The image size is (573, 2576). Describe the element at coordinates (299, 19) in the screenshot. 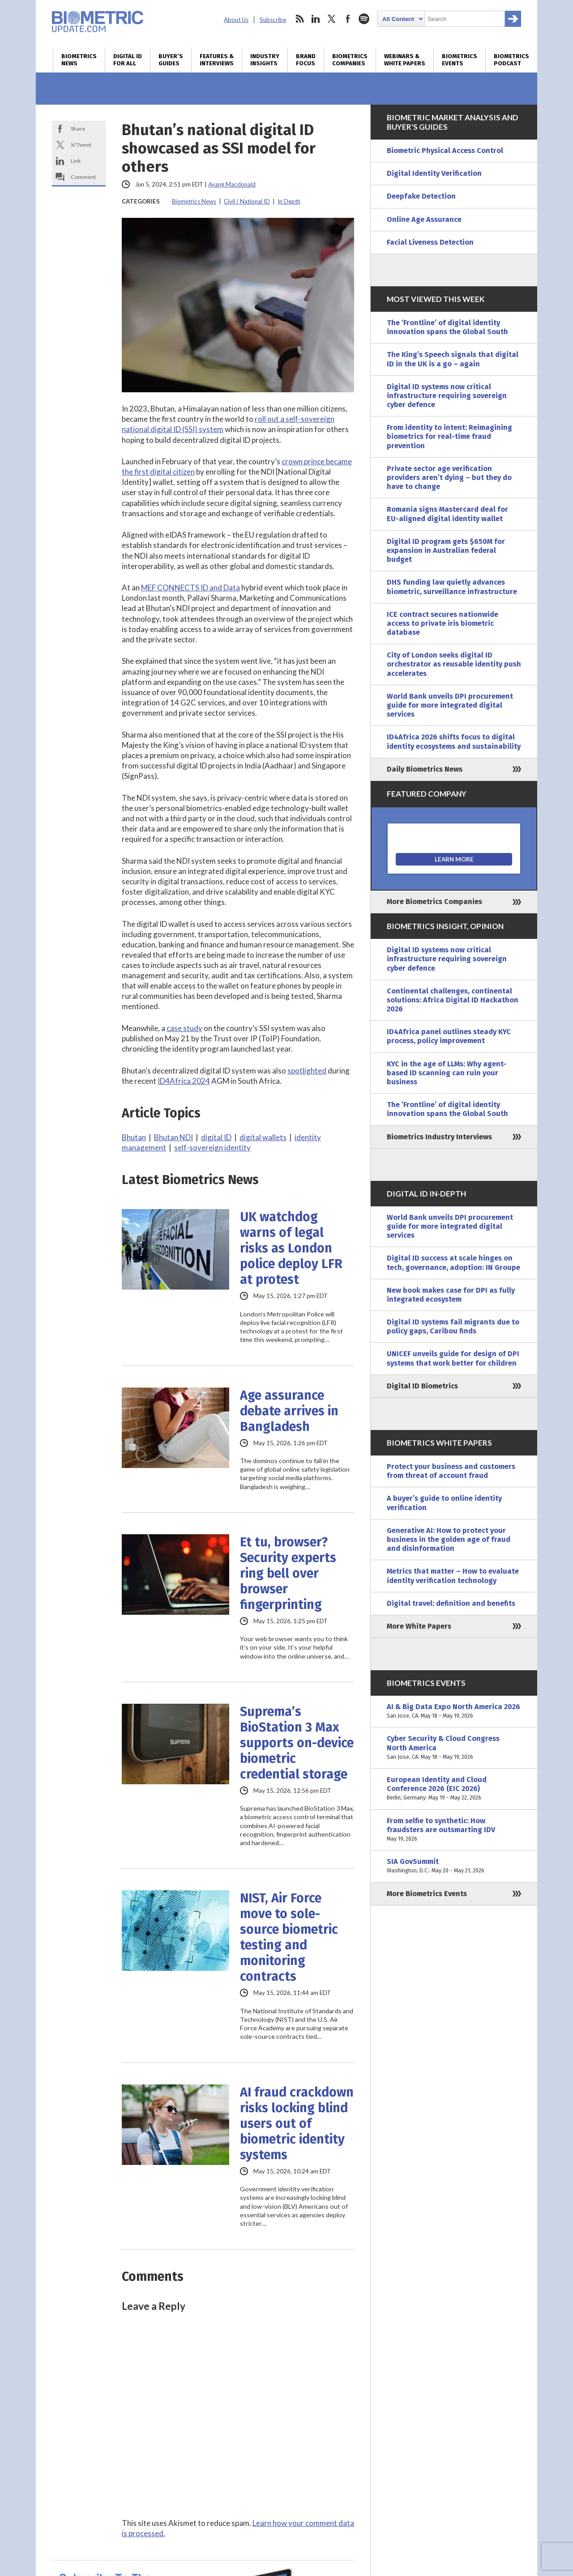

I see `rss` at that location.